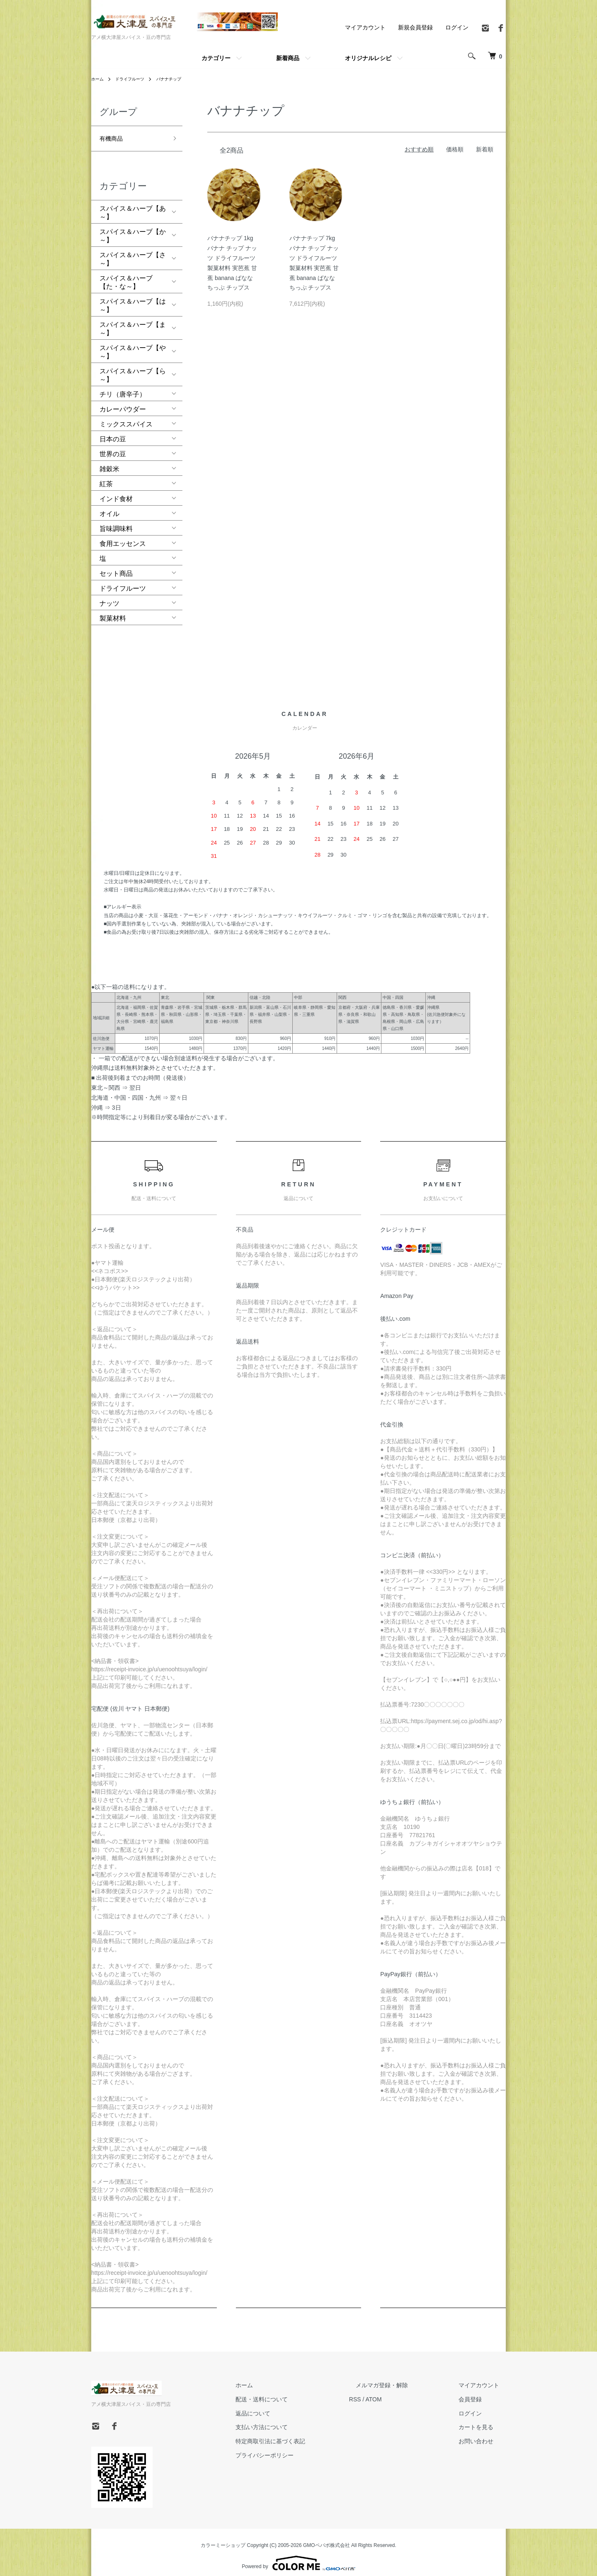 The image size is (597, 2576). What do you see at coordinates (109, 506) in the screenshot?
I see `オイル` at bounding box center [109, 506].